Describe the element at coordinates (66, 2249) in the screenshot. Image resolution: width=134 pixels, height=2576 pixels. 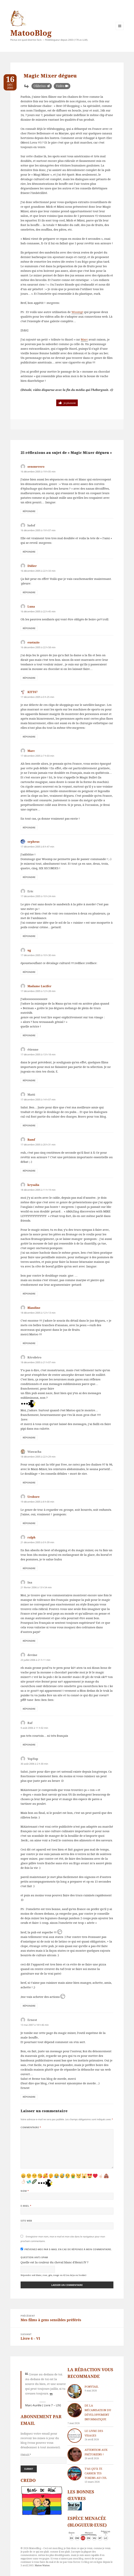
I see `Prévenez-moi par e-mail en cas de réponse à mon commentaire.` at that location.